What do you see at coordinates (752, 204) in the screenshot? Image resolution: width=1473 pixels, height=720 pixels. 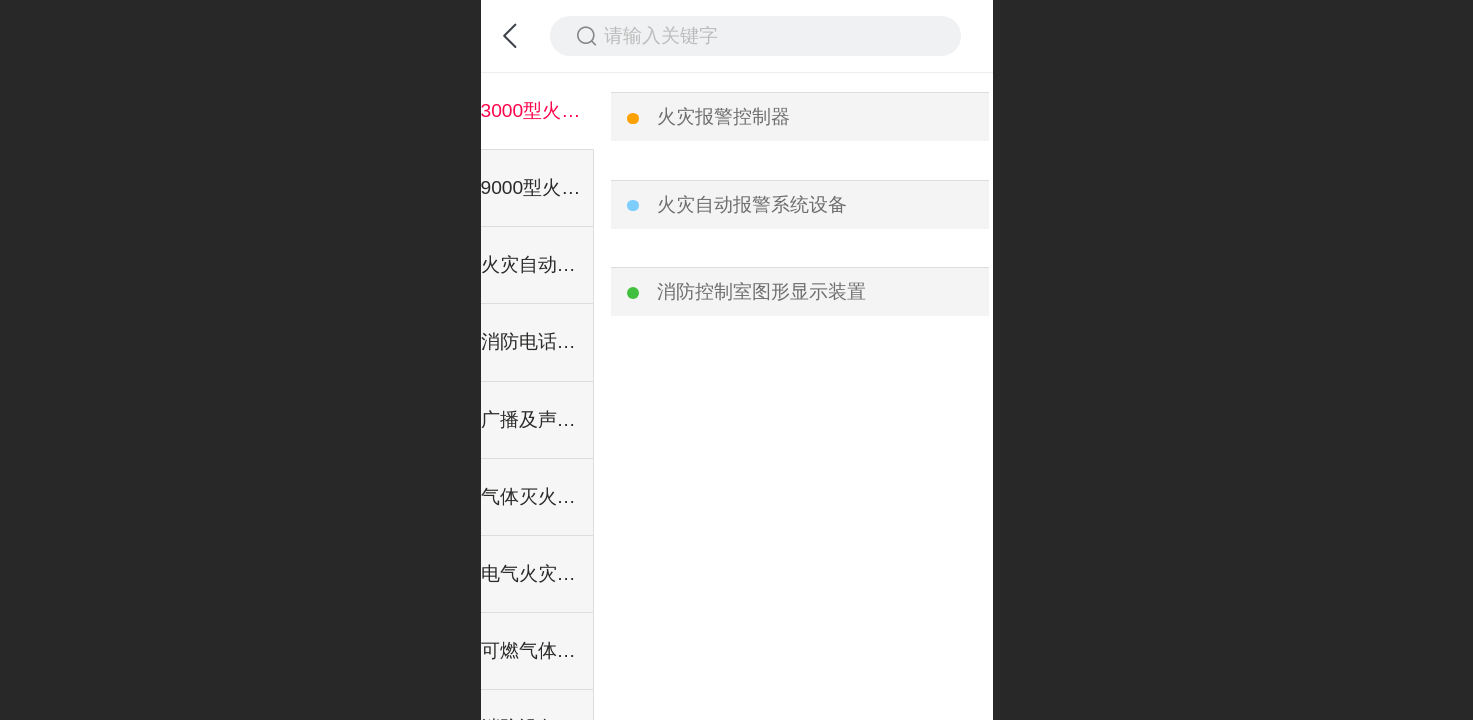 I see `火灾自动报警系统设备` at bounding box center [752, 204].